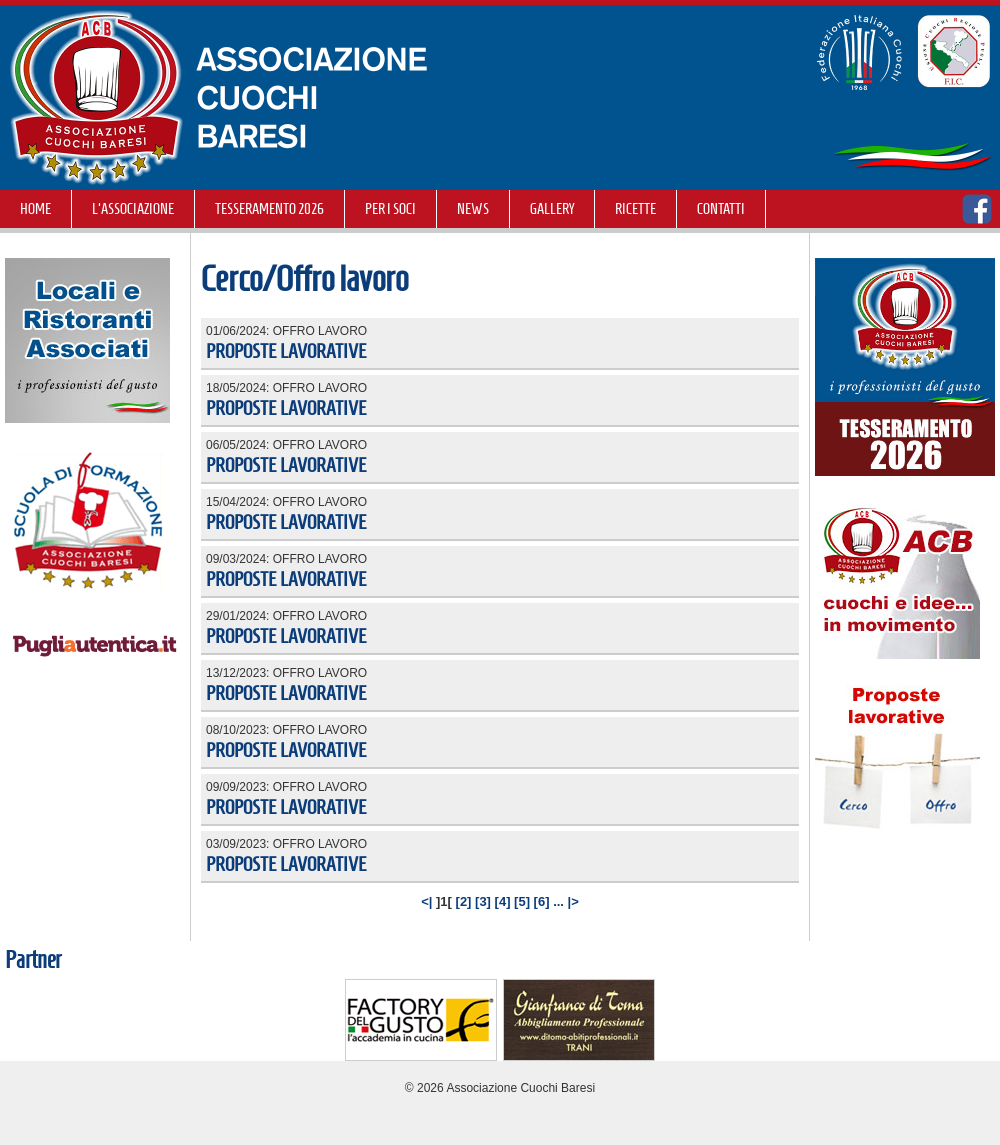  What do you see at coordinates (635, 209) in the screenshot?
I see `RICETTE` at bounding box center [635, 209].